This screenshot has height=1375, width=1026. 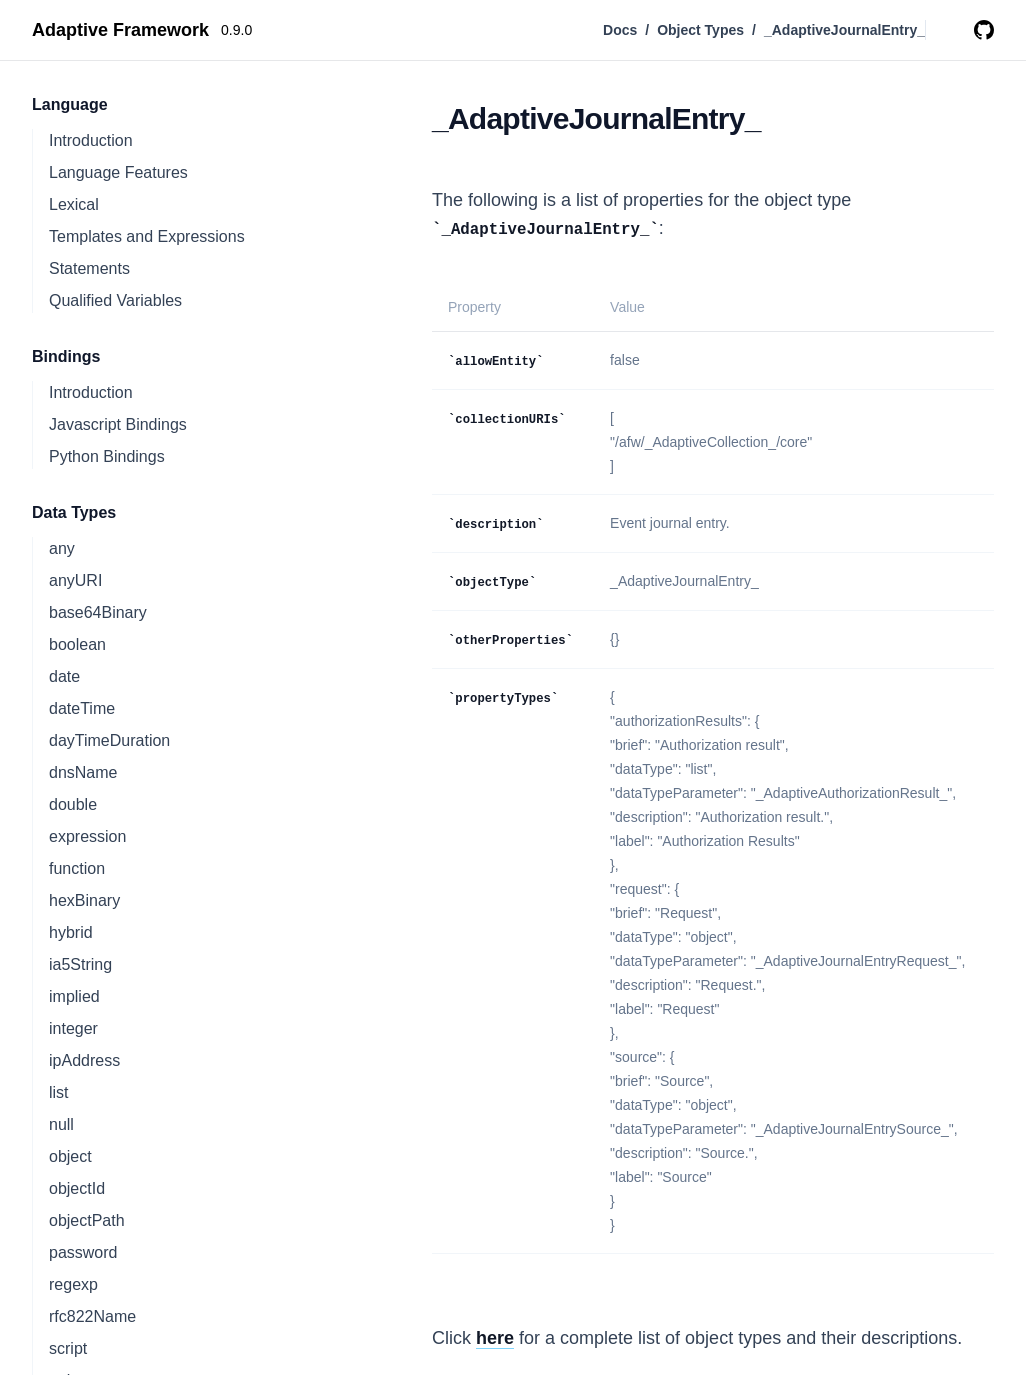 I want to click on objectId, so click(x=77, y=1188).